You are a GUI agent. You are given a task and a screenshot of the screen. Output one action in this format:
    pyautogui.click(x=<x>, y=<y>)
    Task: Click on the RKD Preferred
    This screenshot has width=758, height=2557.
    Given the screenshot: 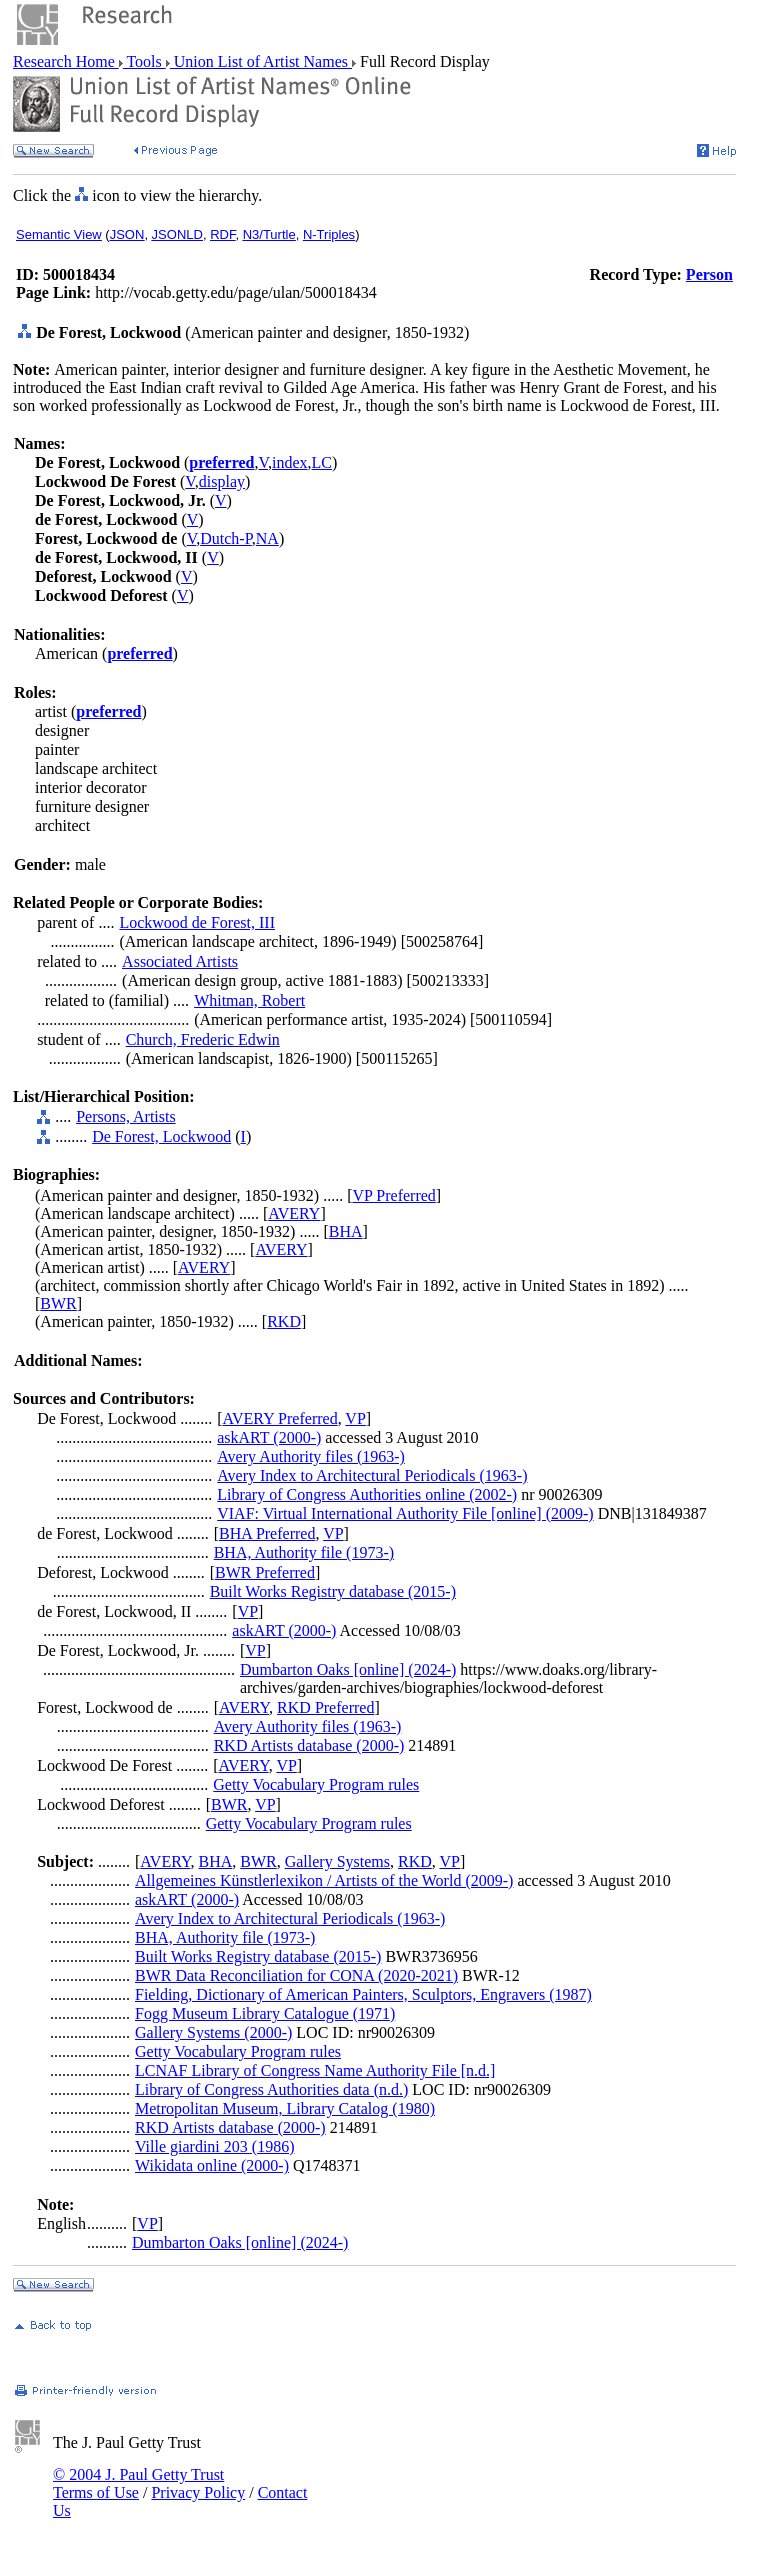 What is the action you would take?
    pyautogui.click(x=325, y=1707)
    